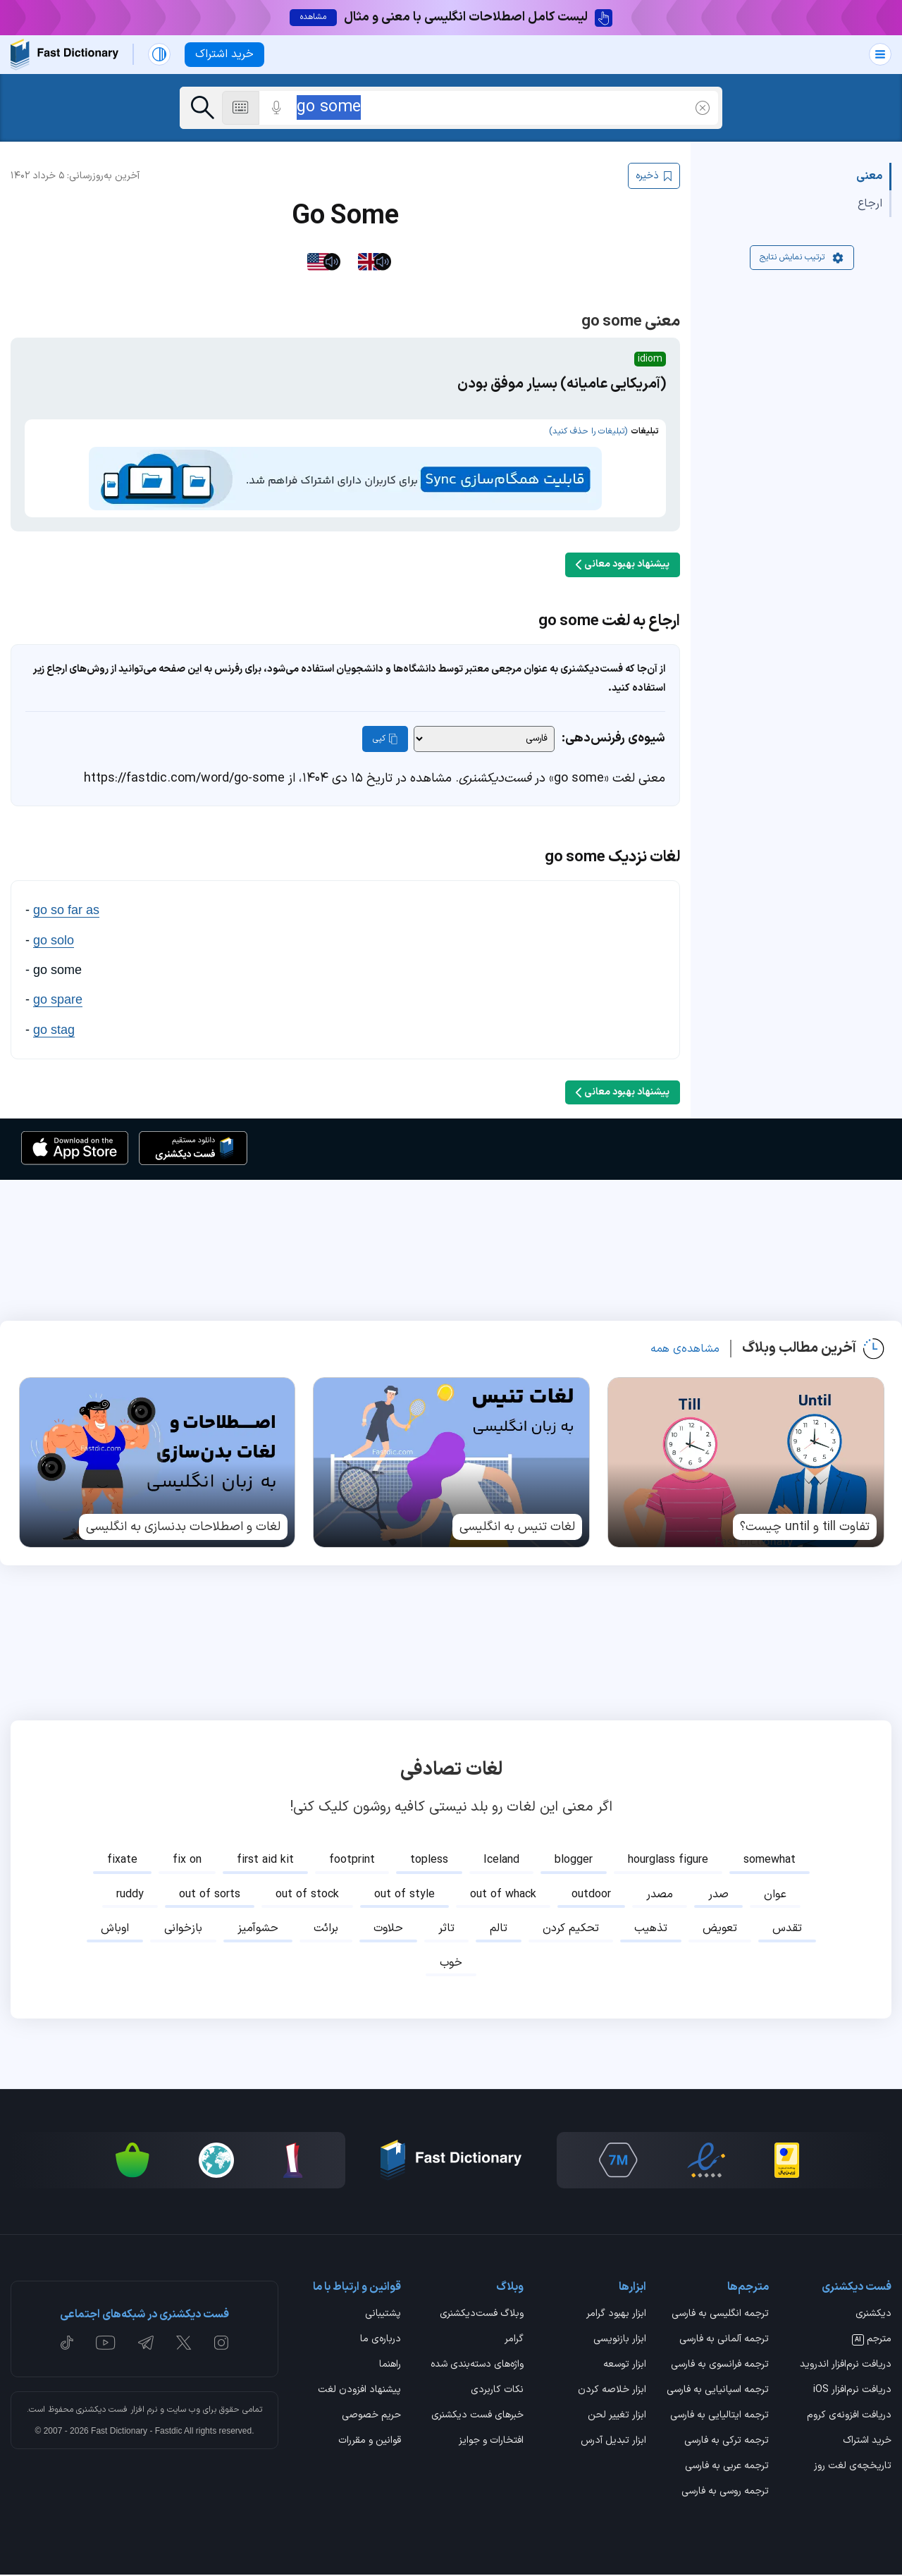  Describe the element at coordinates (429, 1861) in the screenshot. I see `topless` at that location.